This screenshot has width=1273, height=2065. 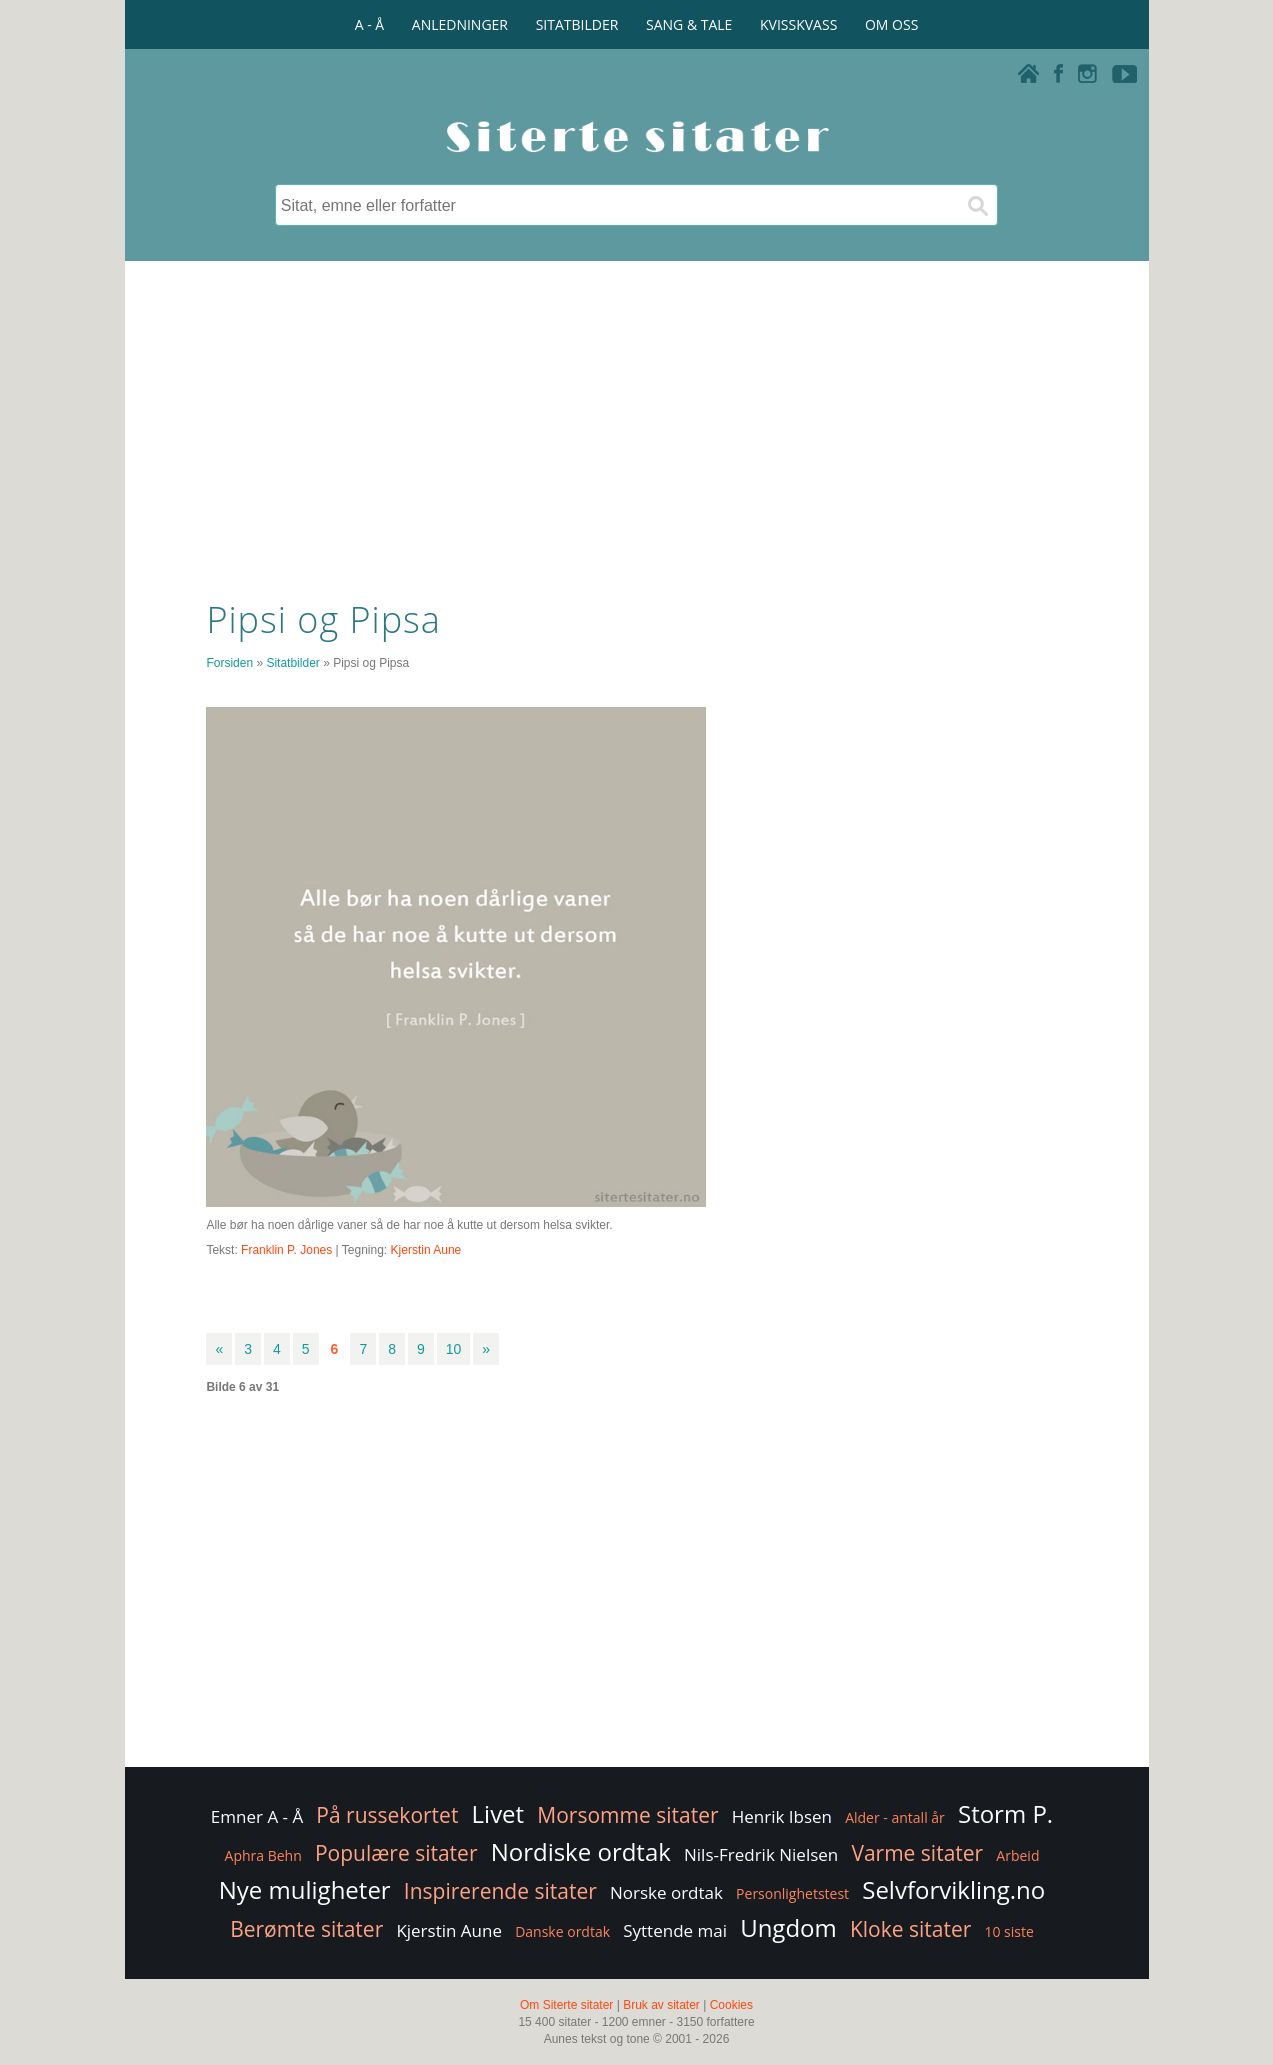 What do you see at coordinates (666, 1892) in the screenshot?
I see `Norske ordtak` at bounding box center [666, 1892].